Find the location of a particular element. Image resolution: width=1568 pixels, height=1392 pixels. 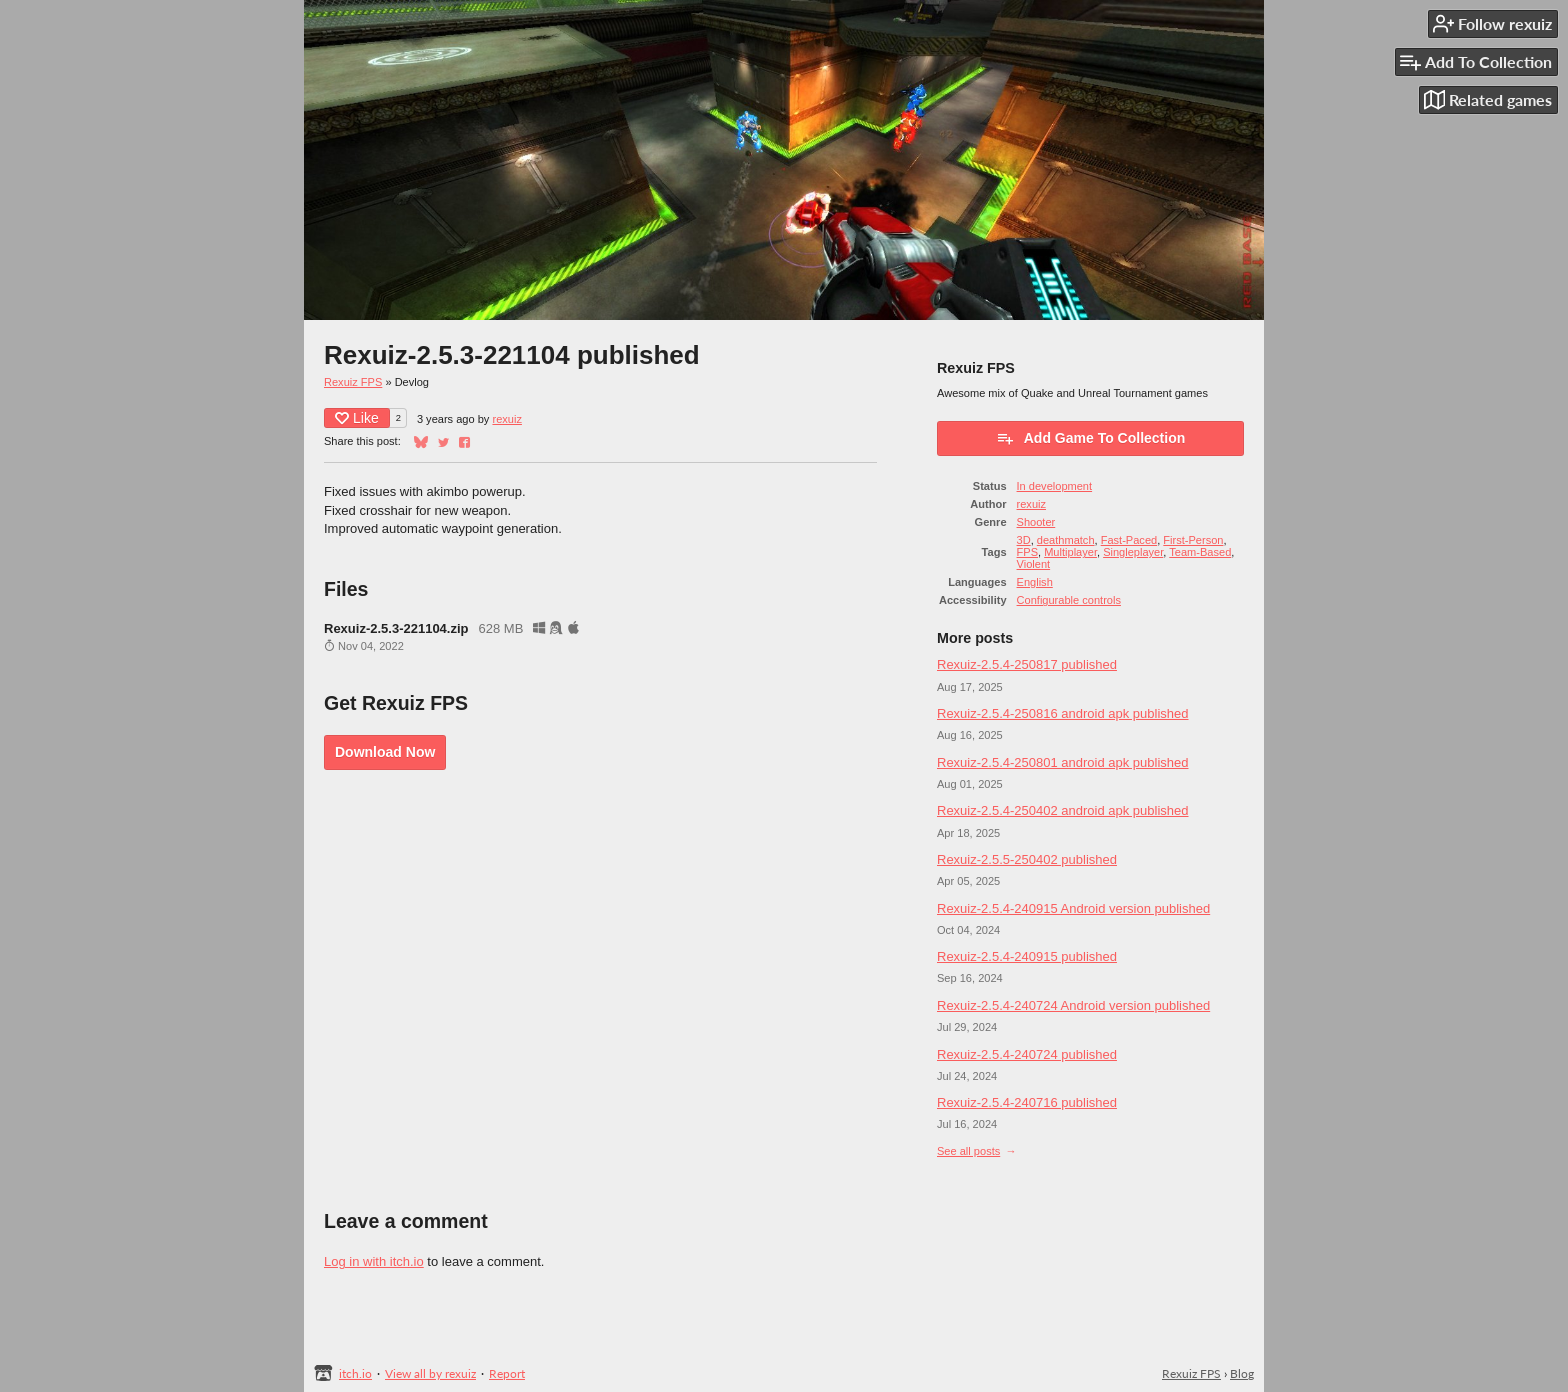

Rexuiz-2.5.4-240716 published is located at coordinates (1027, 1102).